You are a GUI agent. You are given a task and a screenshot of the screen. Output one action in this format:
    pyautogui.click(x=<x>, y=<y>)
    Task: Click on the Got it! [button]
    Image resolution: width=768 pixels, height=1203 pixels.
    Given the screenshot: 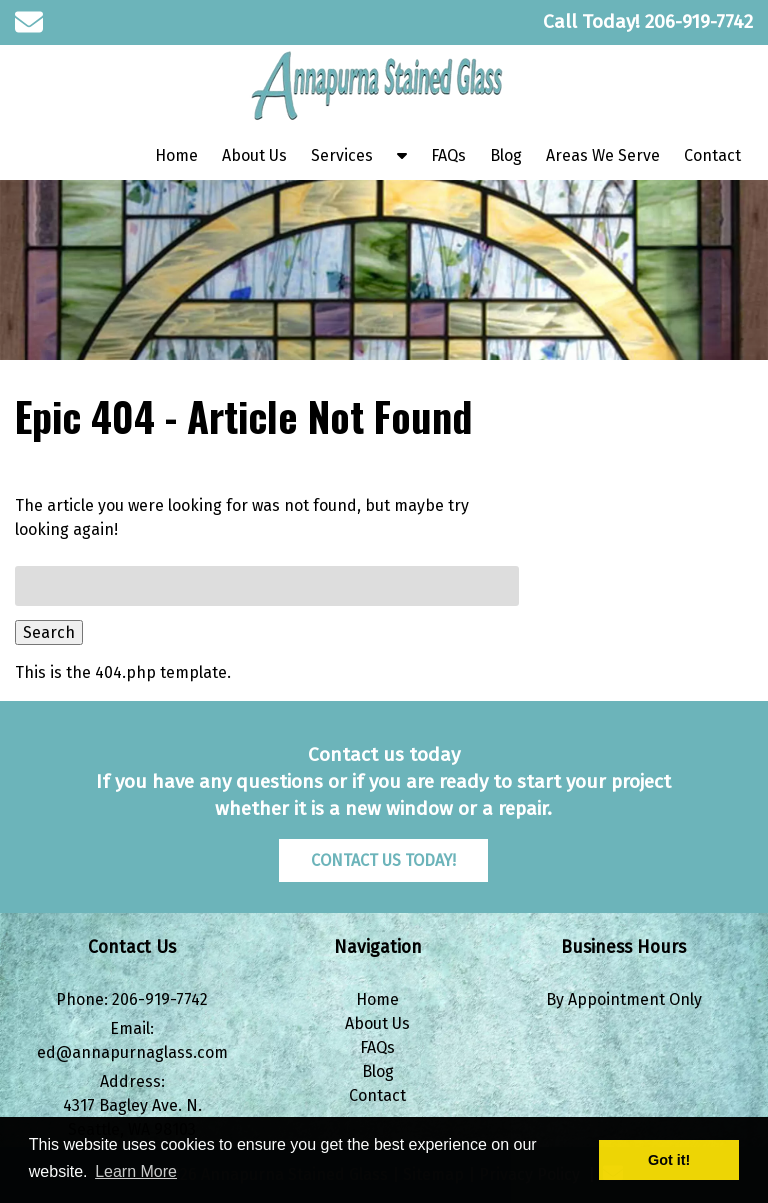 What is the action you would take?
    pyautogui.click(x=669, y=1160)
    